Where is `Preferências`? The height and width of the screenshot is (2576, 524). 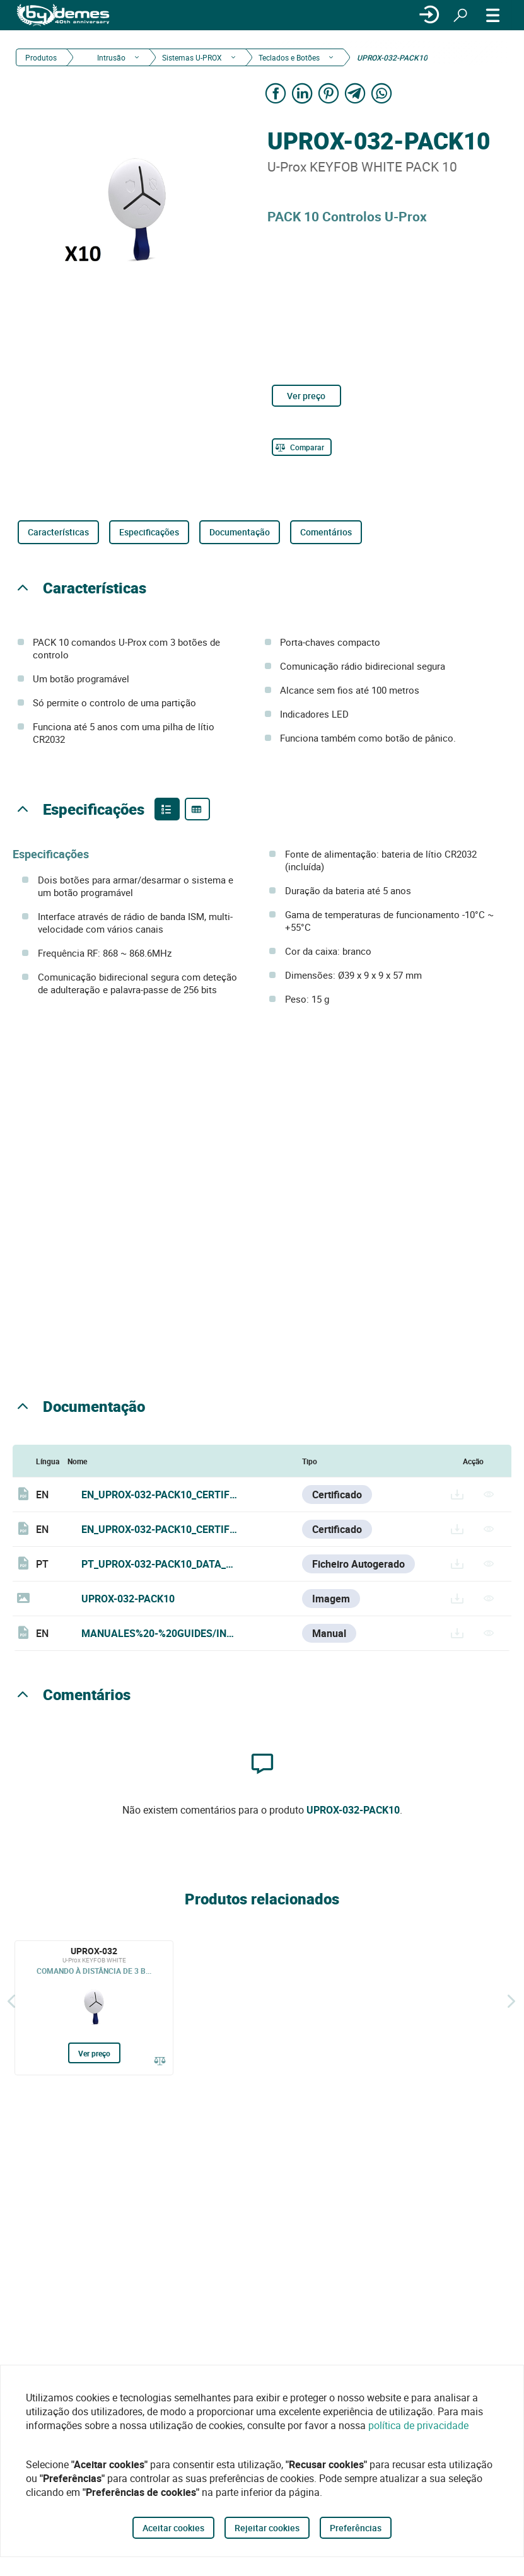
Preferências is located at coordinates (355, 2528).